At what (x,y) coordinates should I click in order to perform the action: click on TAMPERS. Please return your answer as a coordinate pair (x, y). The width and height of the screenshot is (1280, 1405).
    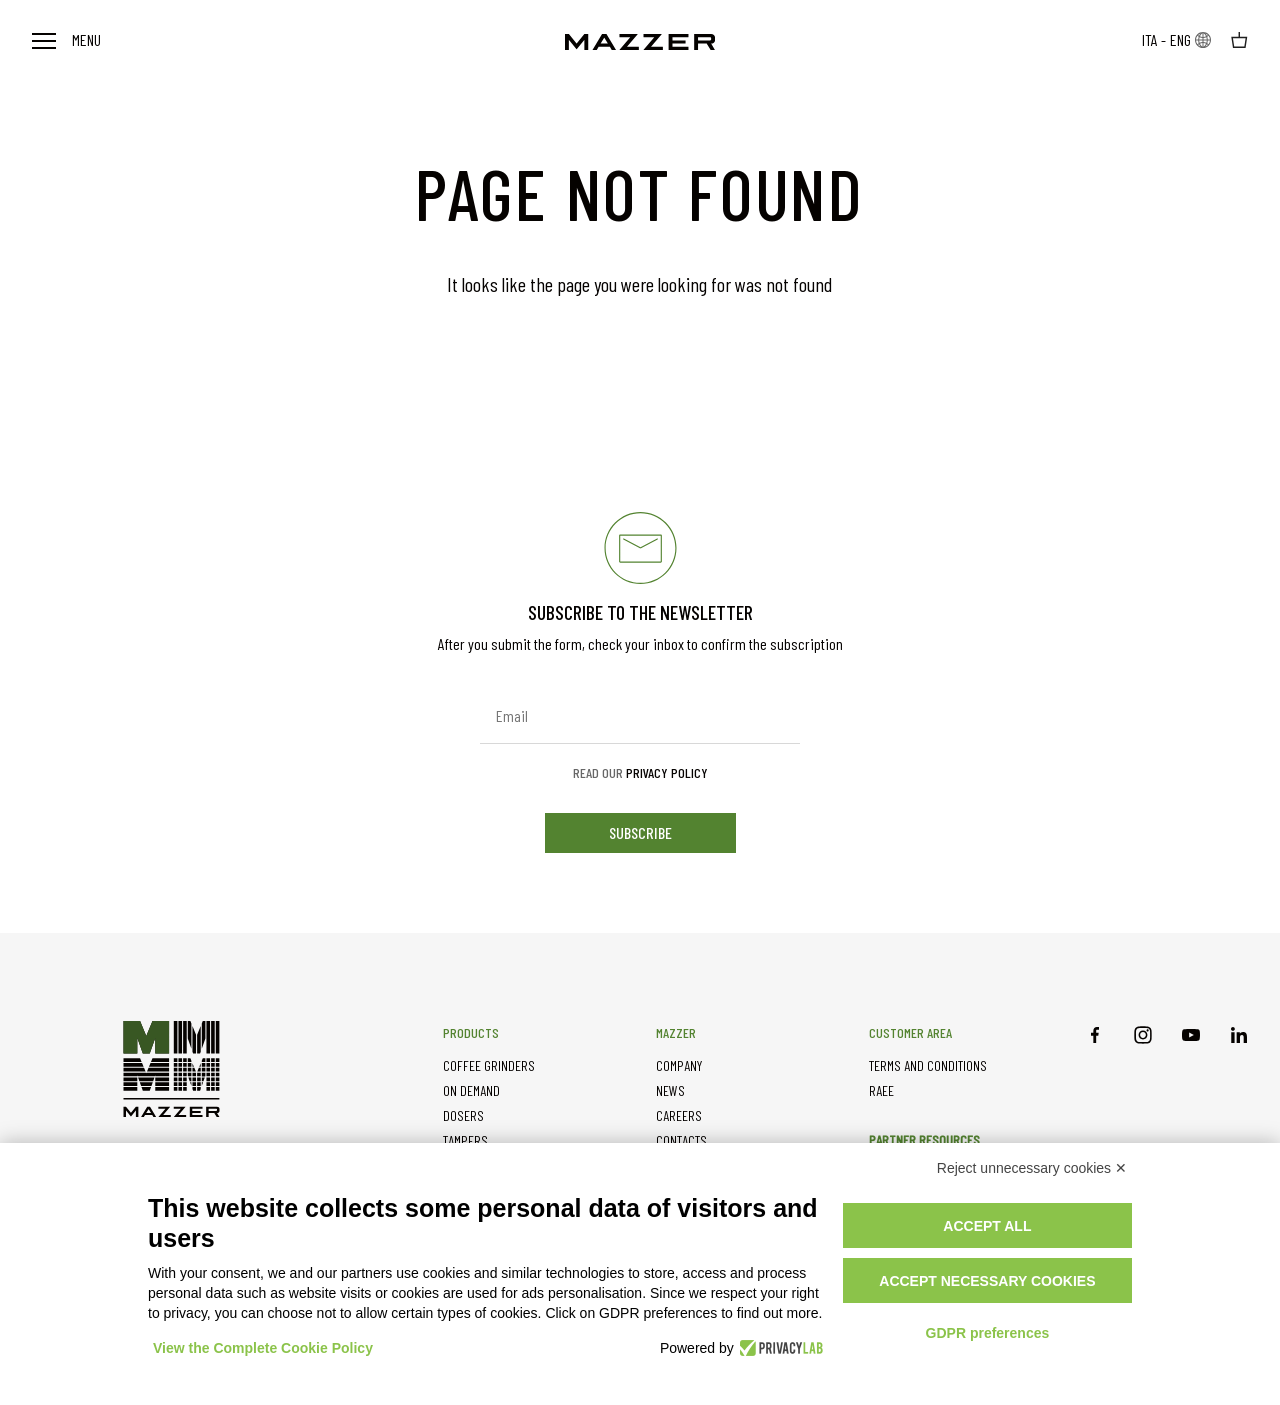
    Looking at the image, I should click on (465, 1140).